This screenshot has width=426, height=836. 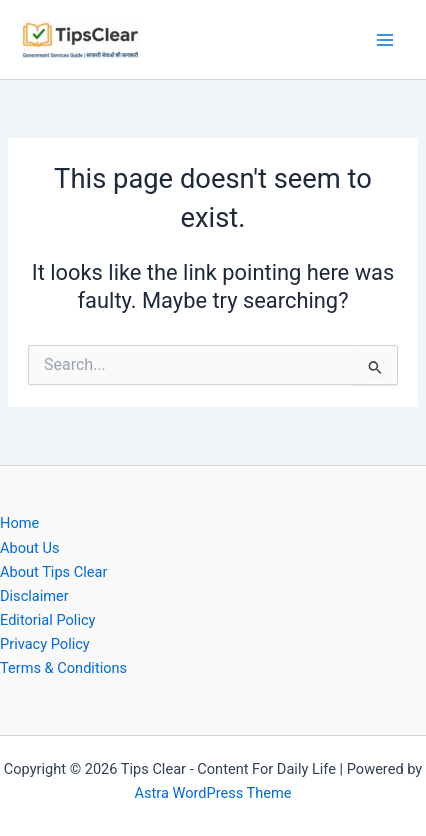 What do you see at coordinates (53, 572) in the screenshot?
I see `About Tips Clear` at bounding box center [53, 572].